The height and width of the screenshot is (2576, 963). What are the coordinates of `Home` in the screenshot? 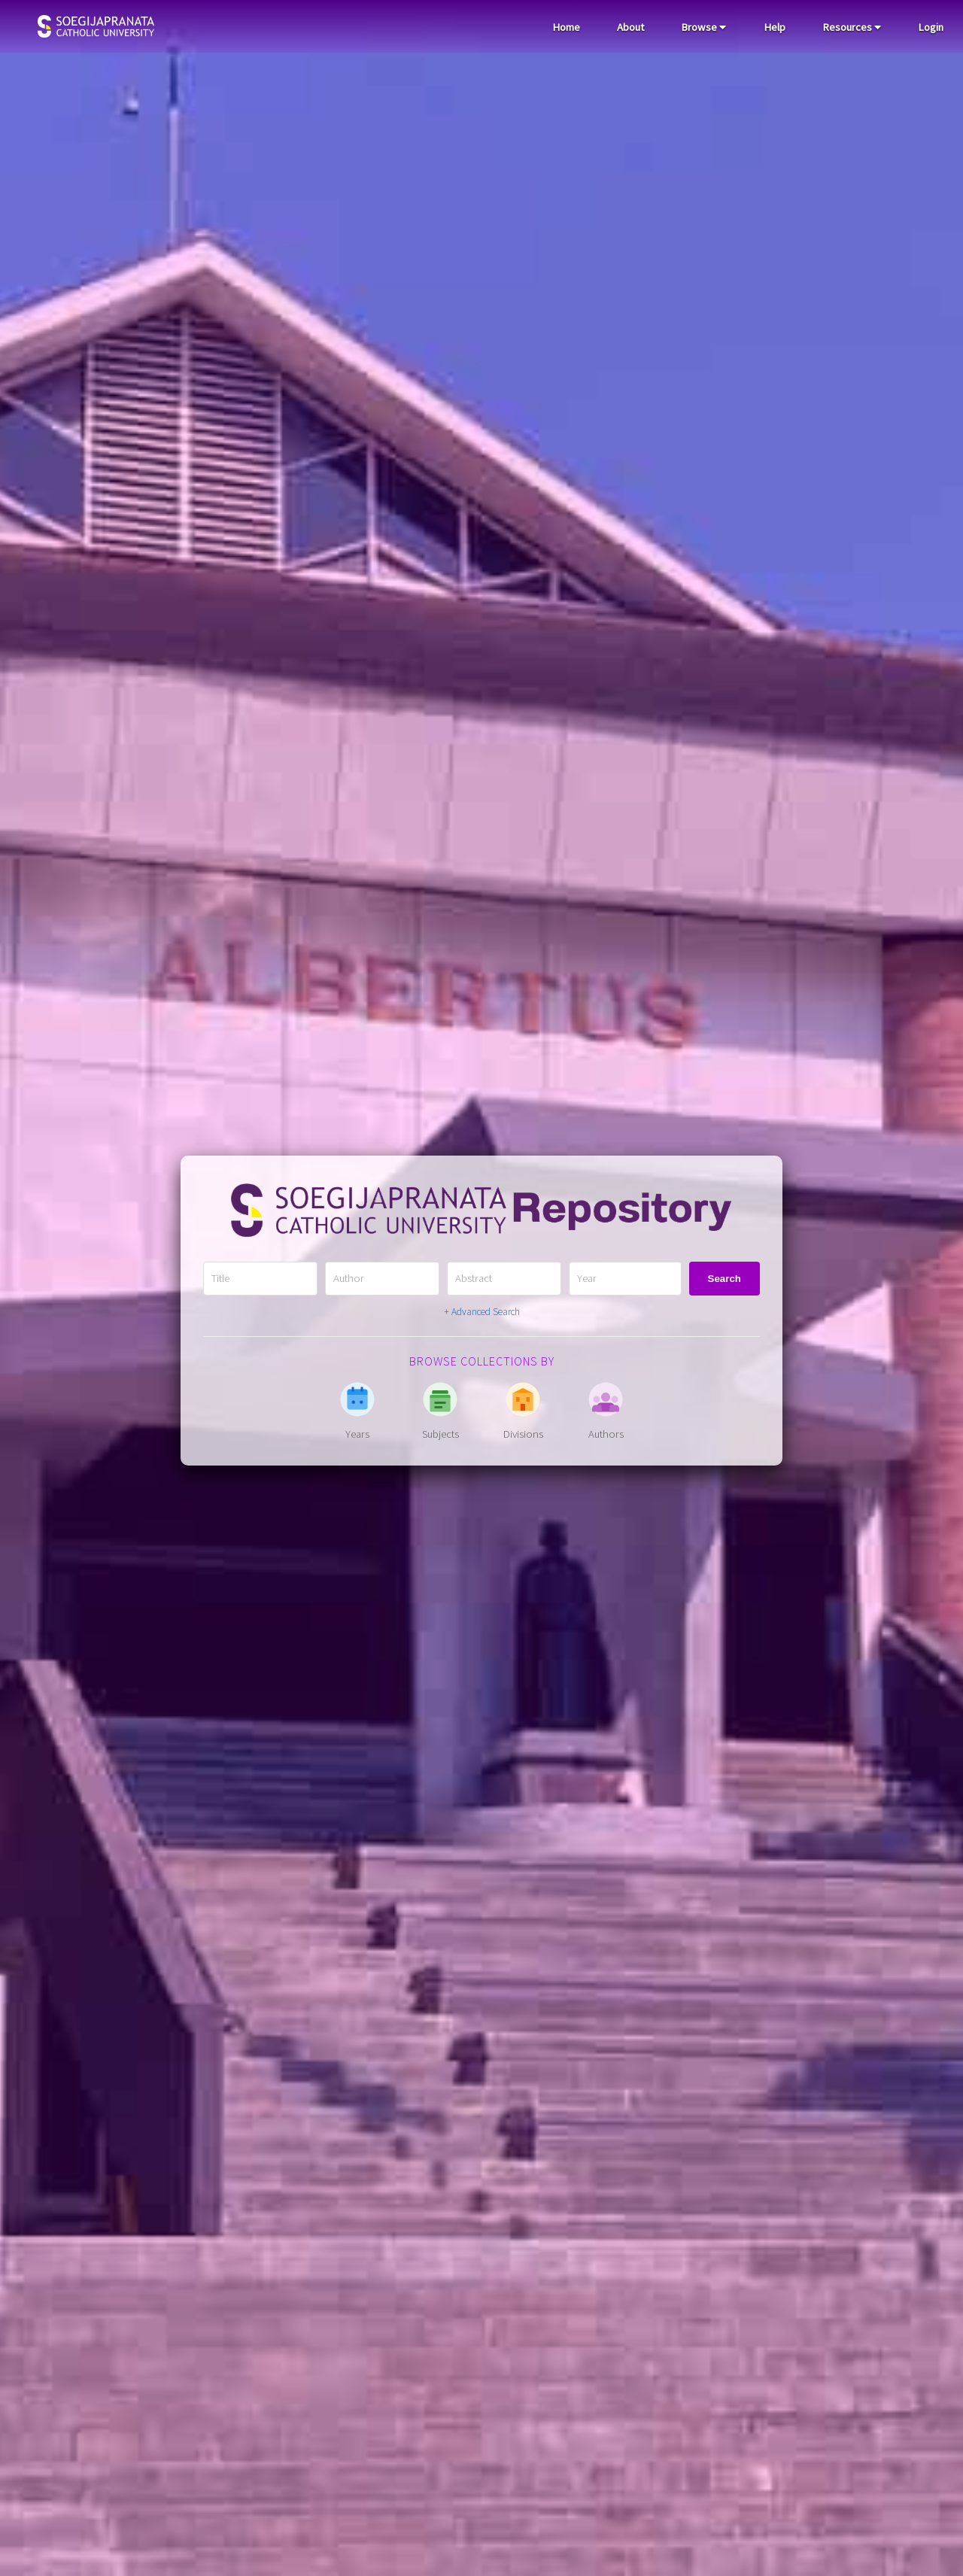 It's located at (566, 27).